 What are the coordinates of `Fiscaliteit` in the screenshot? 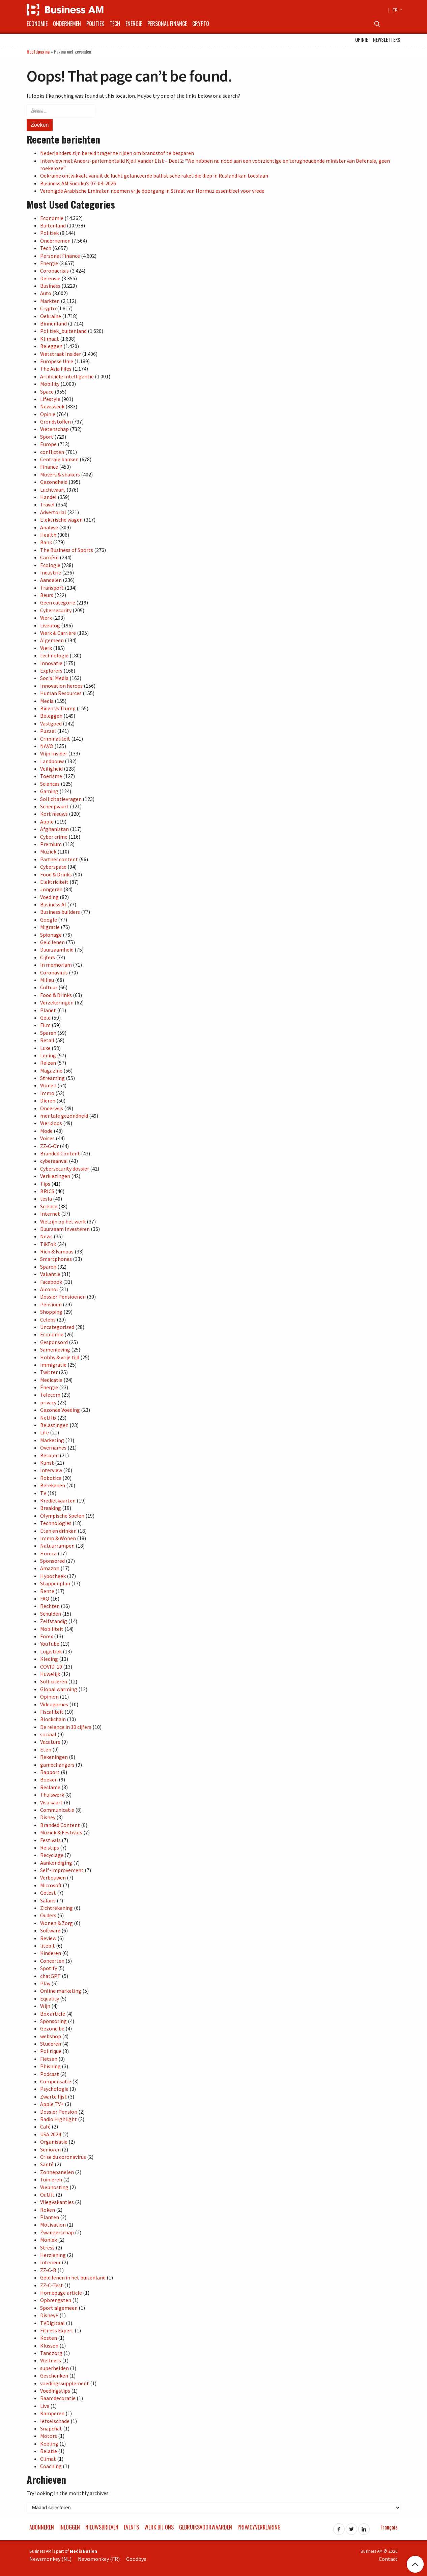 It's located at (51, 1711).